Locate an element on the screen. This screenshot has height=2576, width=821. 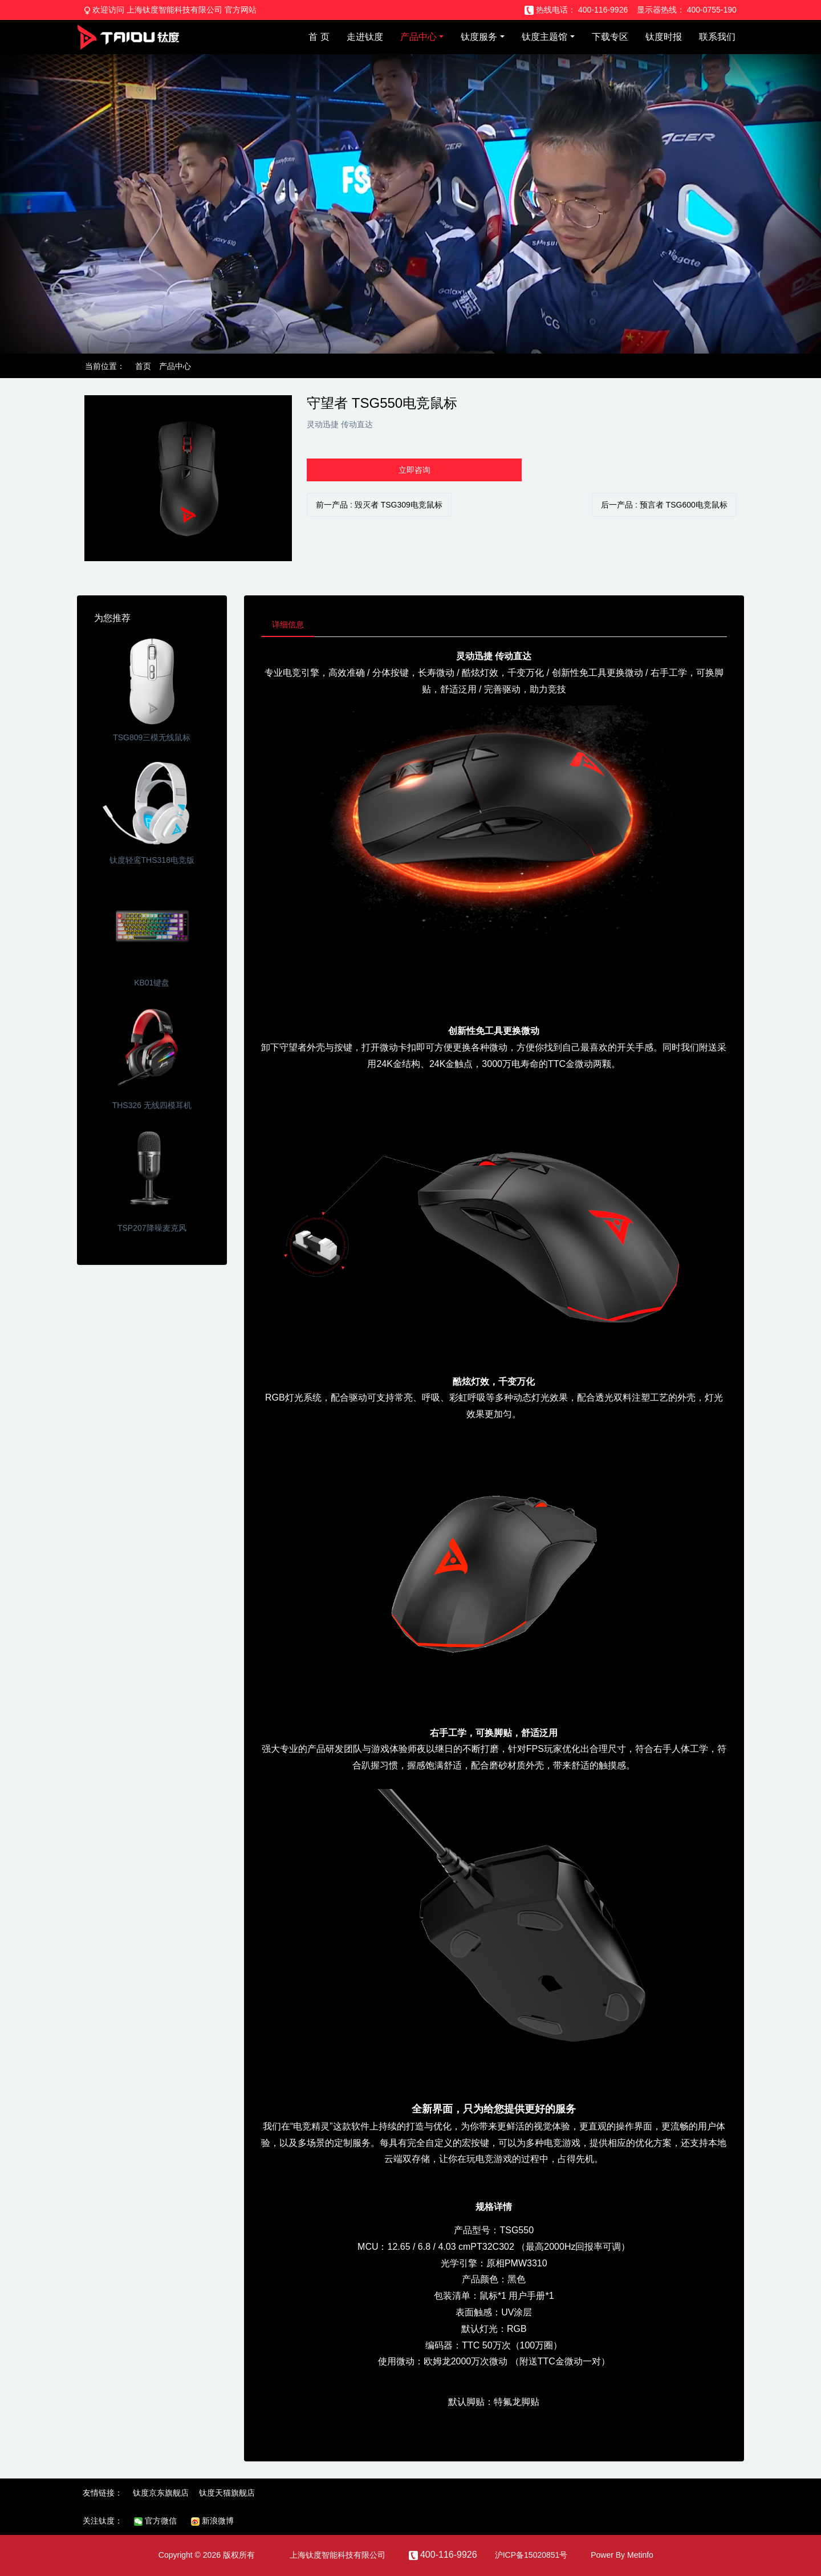
400-116-9926 is located at coordinates (603, 9).